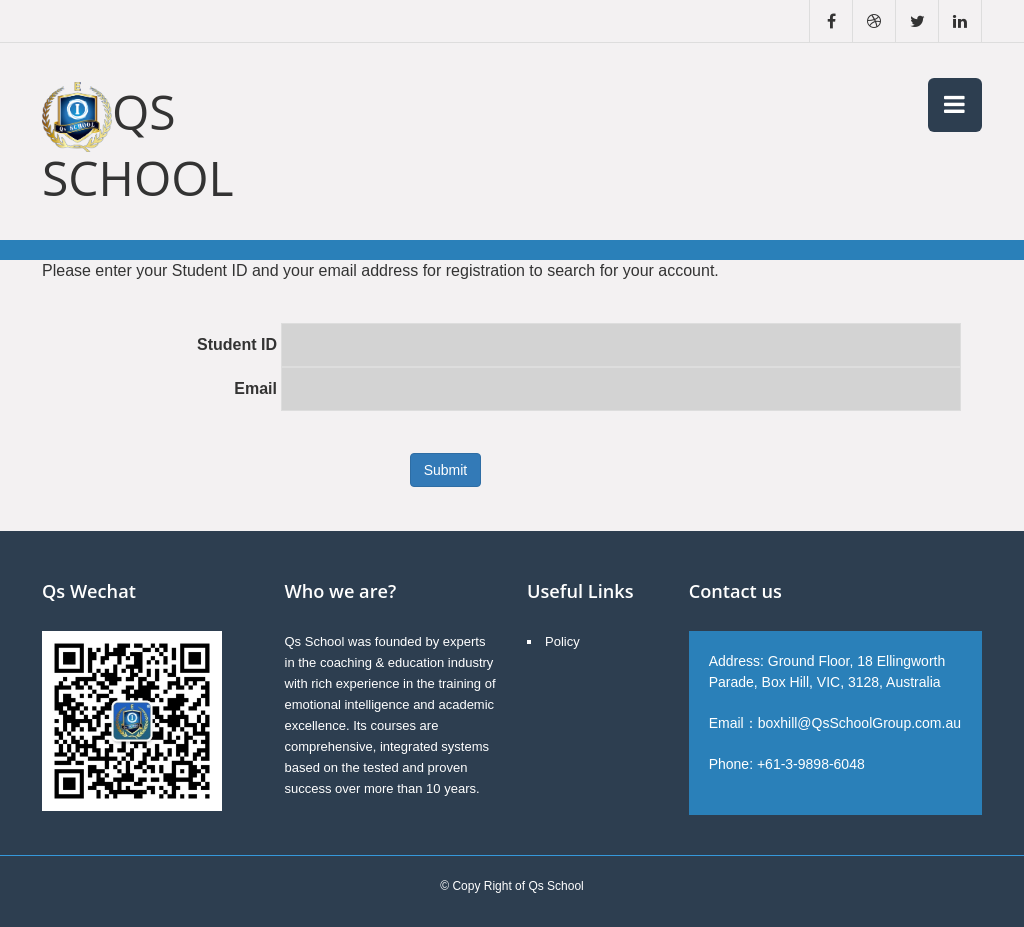 The image size is (1024, 927). What do you see at coordinates (138, 144) in the screenshot?
I see `Qs School` at bounding box center [138, 144].